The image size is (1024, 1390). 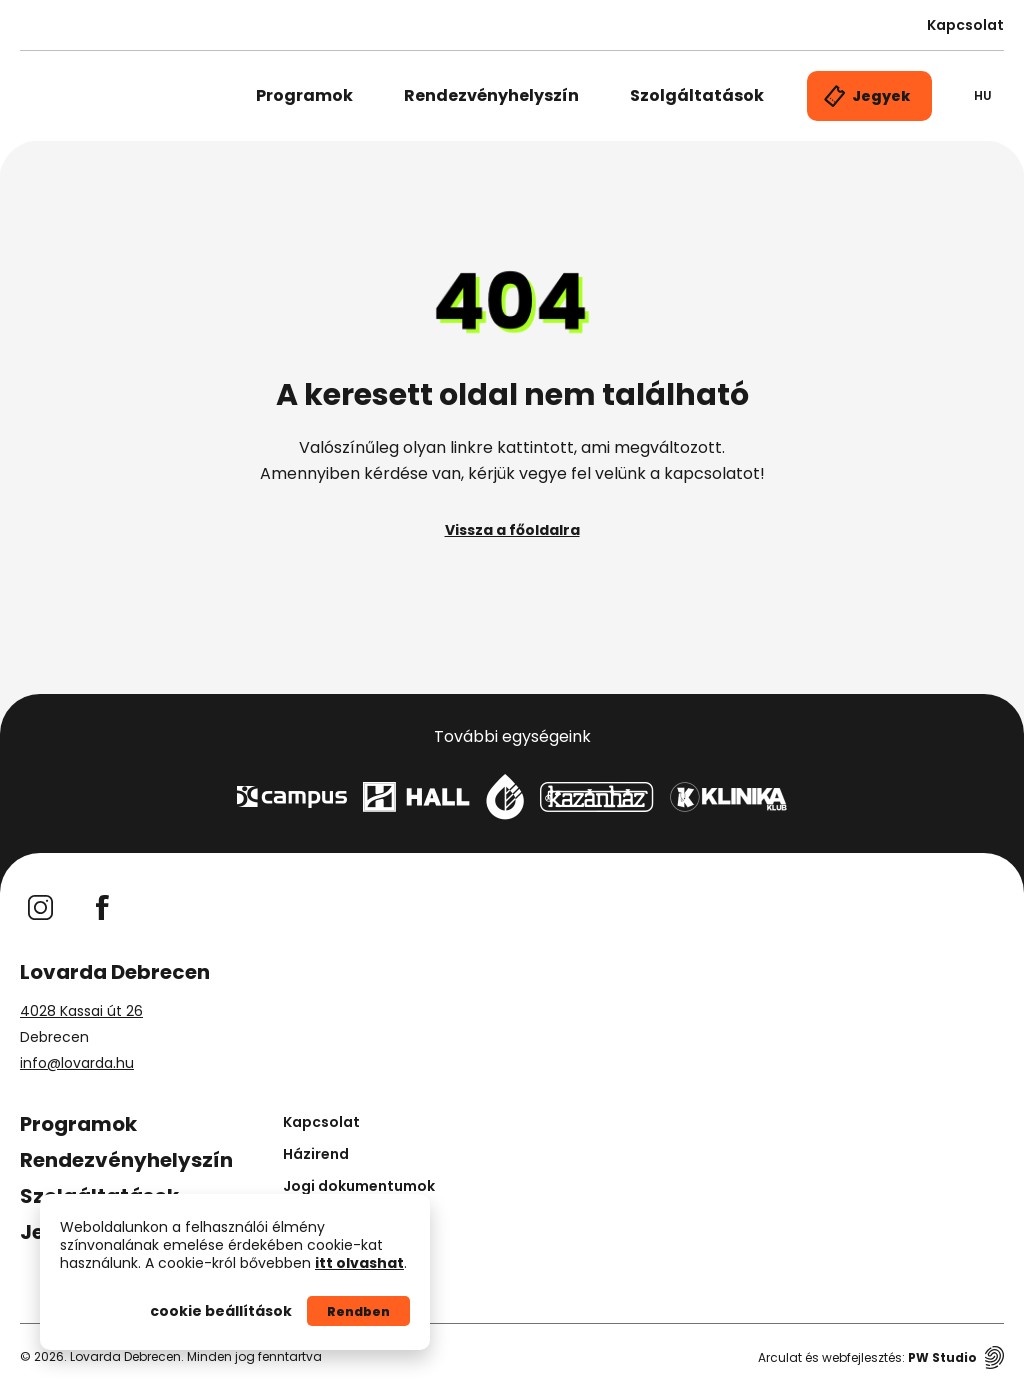 I want to click on Szolgáltatások, so click(x=697, y=95).